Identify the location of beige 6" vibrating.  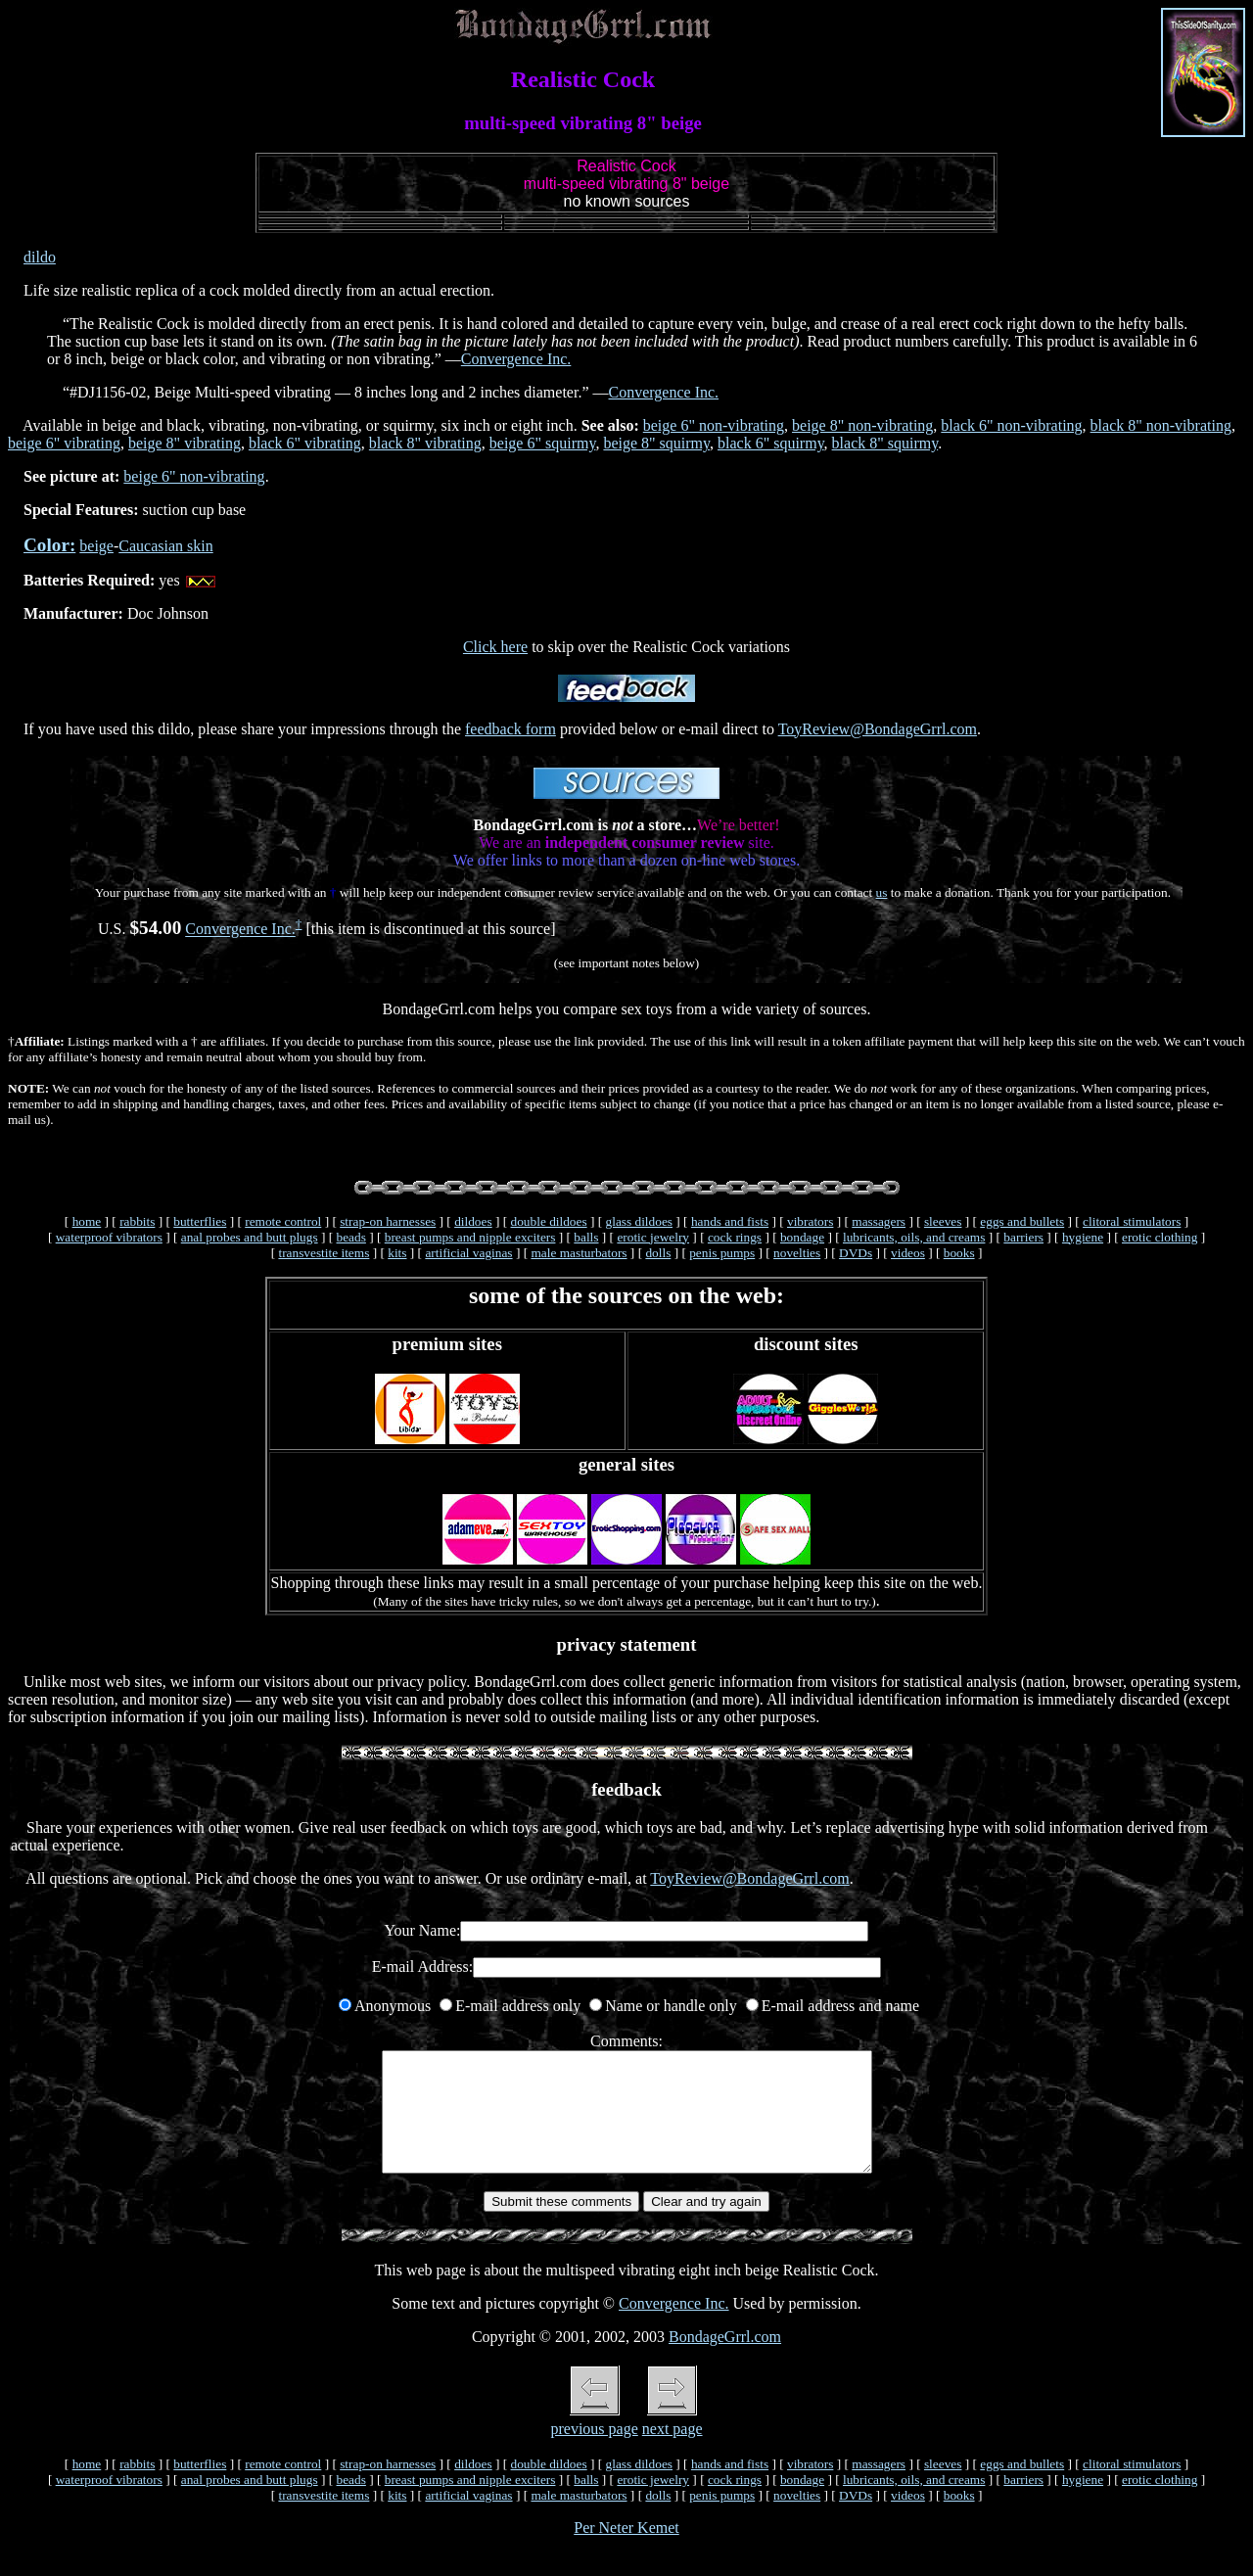
(64, 443).